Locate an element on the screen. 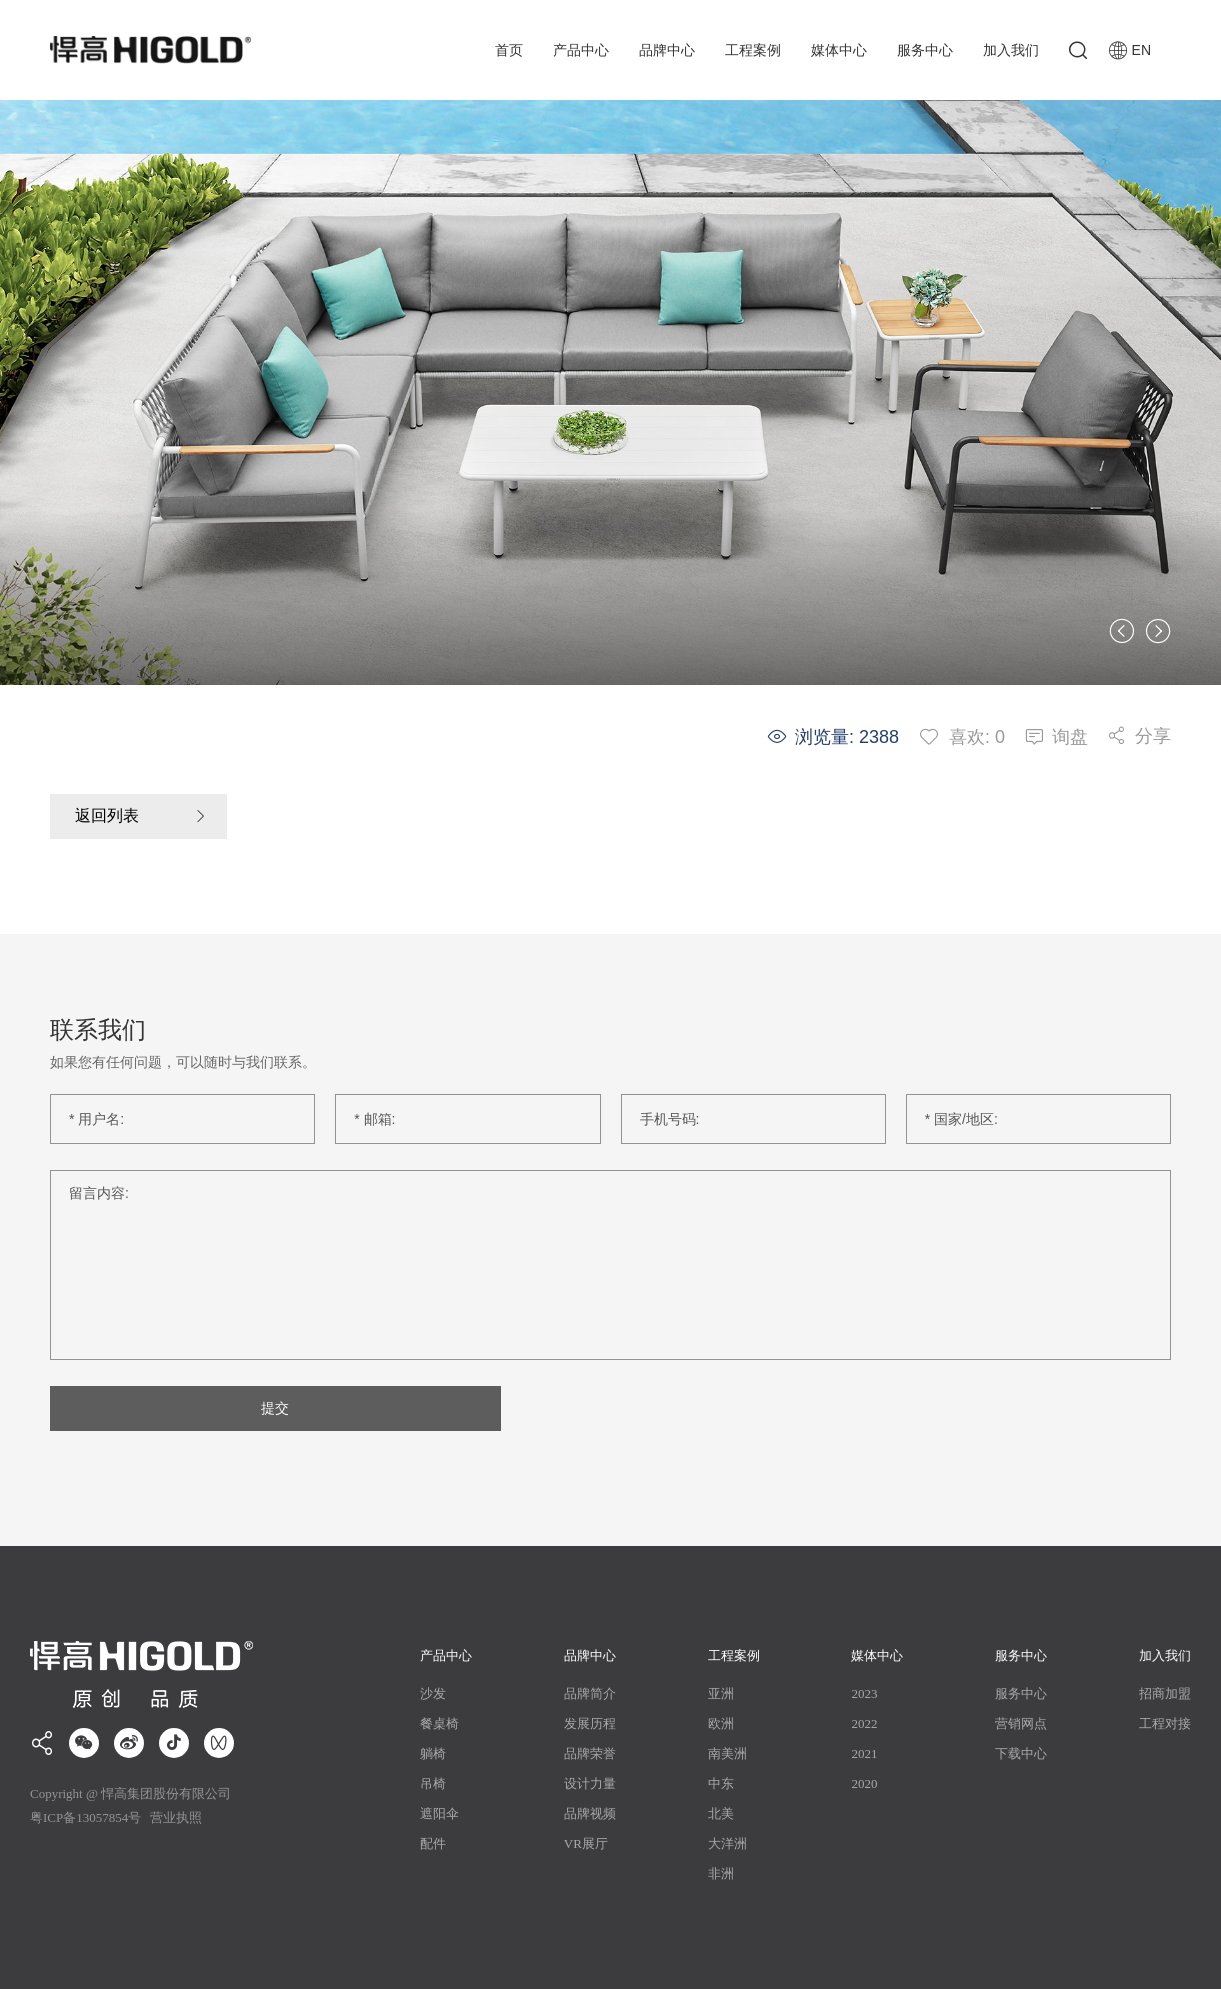 Image resolution: width=1221 pixels, height=1989 pixels. 媒体中心 is located at coordinates (839, 50).